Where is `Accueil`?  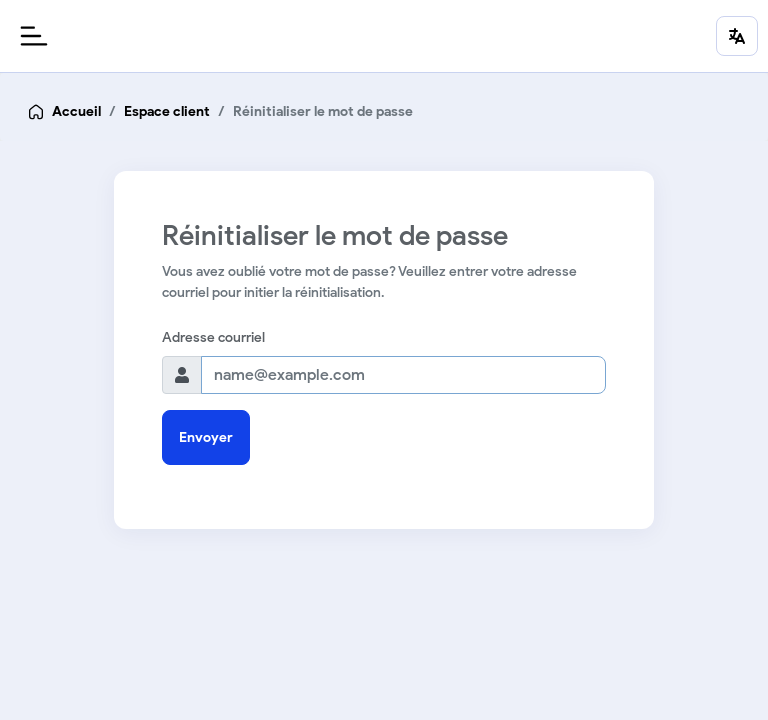
Accueil is located at coordinates (76, 111).